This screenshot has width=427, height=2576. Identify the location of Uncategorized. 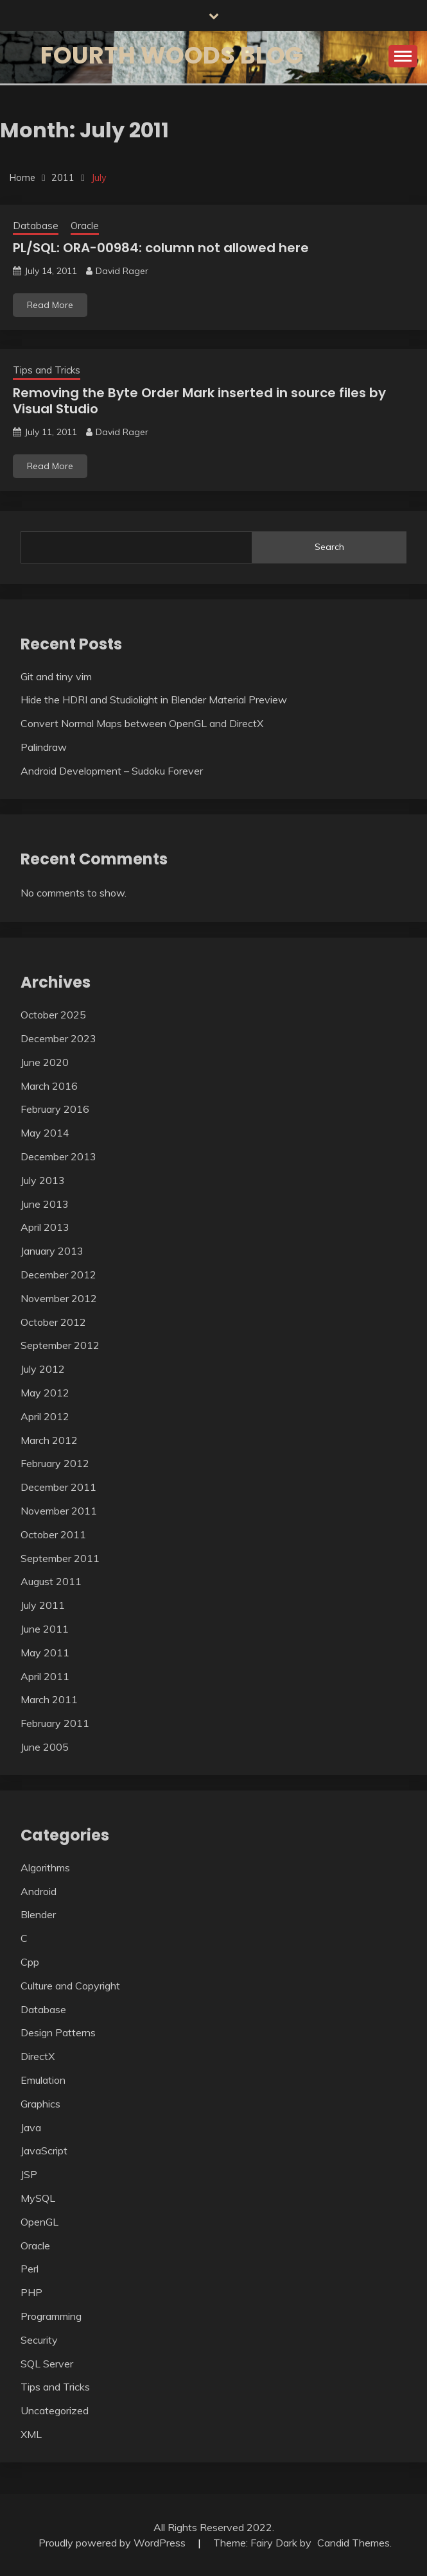
(55, 2410).